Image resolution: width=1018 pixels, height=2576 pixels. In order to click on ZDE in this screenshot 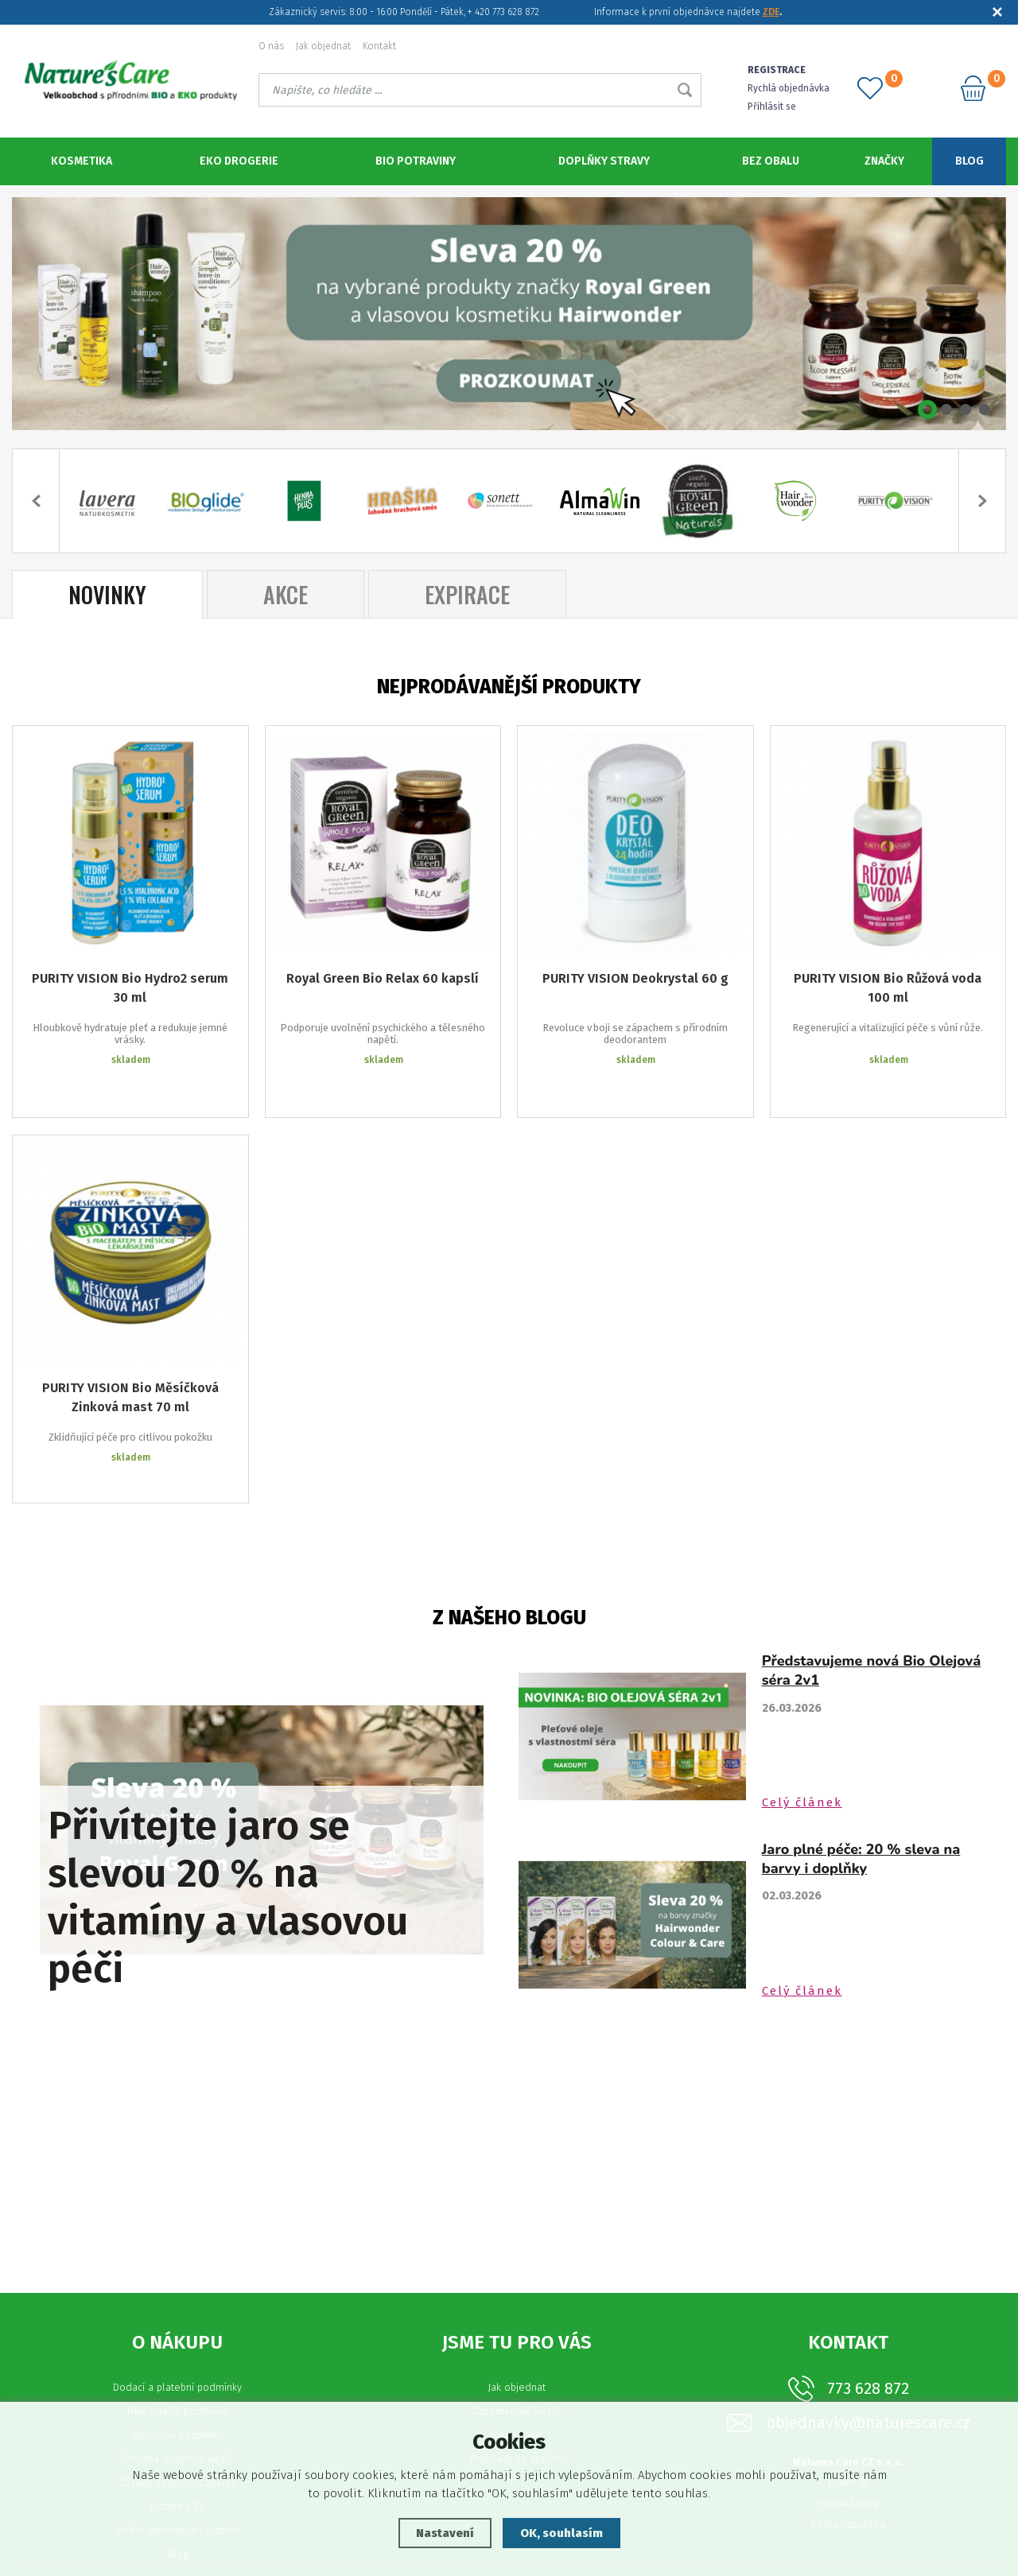, I will do `click(771, 11)`.